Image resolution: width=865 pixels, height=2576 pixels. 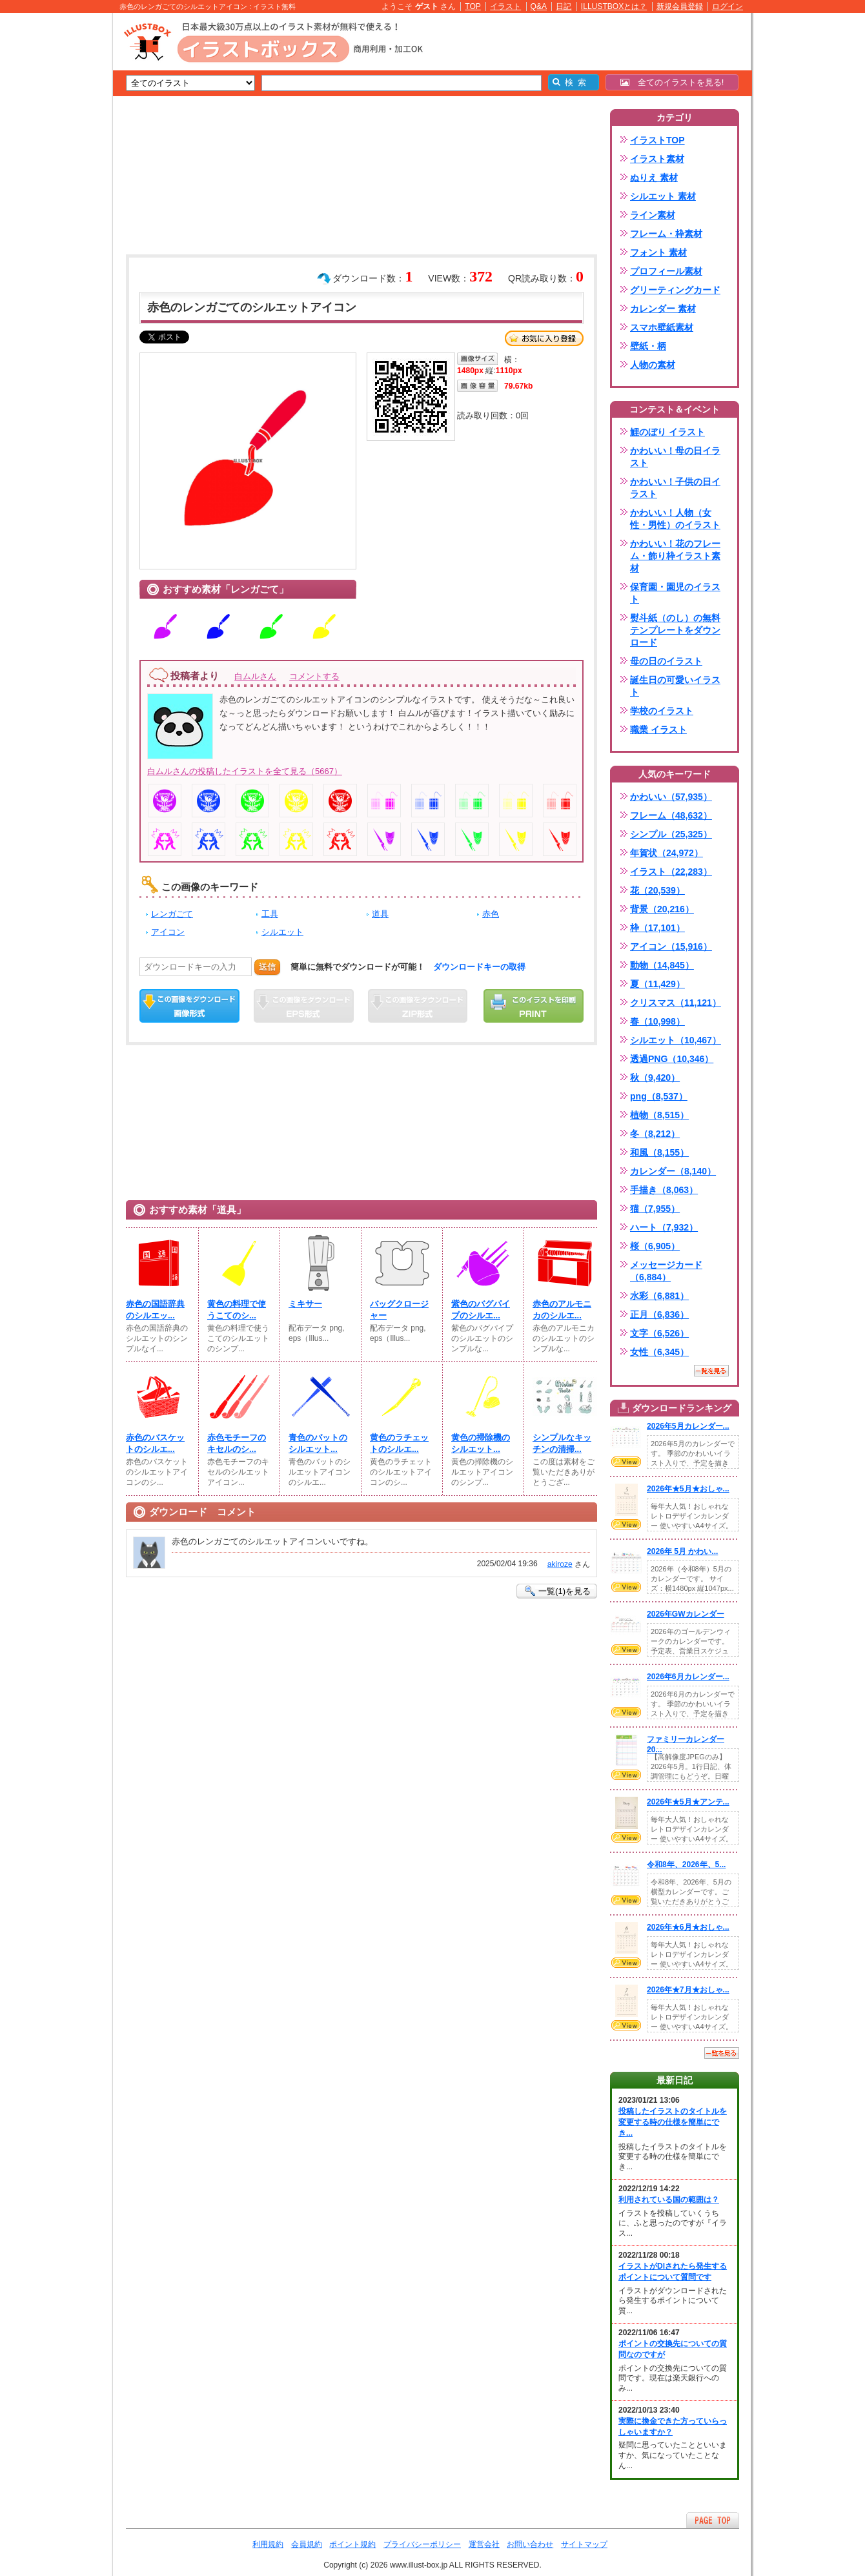 What do you see at coordinates (688, 1927) in the screenshot?
I see `2026年★6月★おしゃ...` at bounding box center [688, 1927].